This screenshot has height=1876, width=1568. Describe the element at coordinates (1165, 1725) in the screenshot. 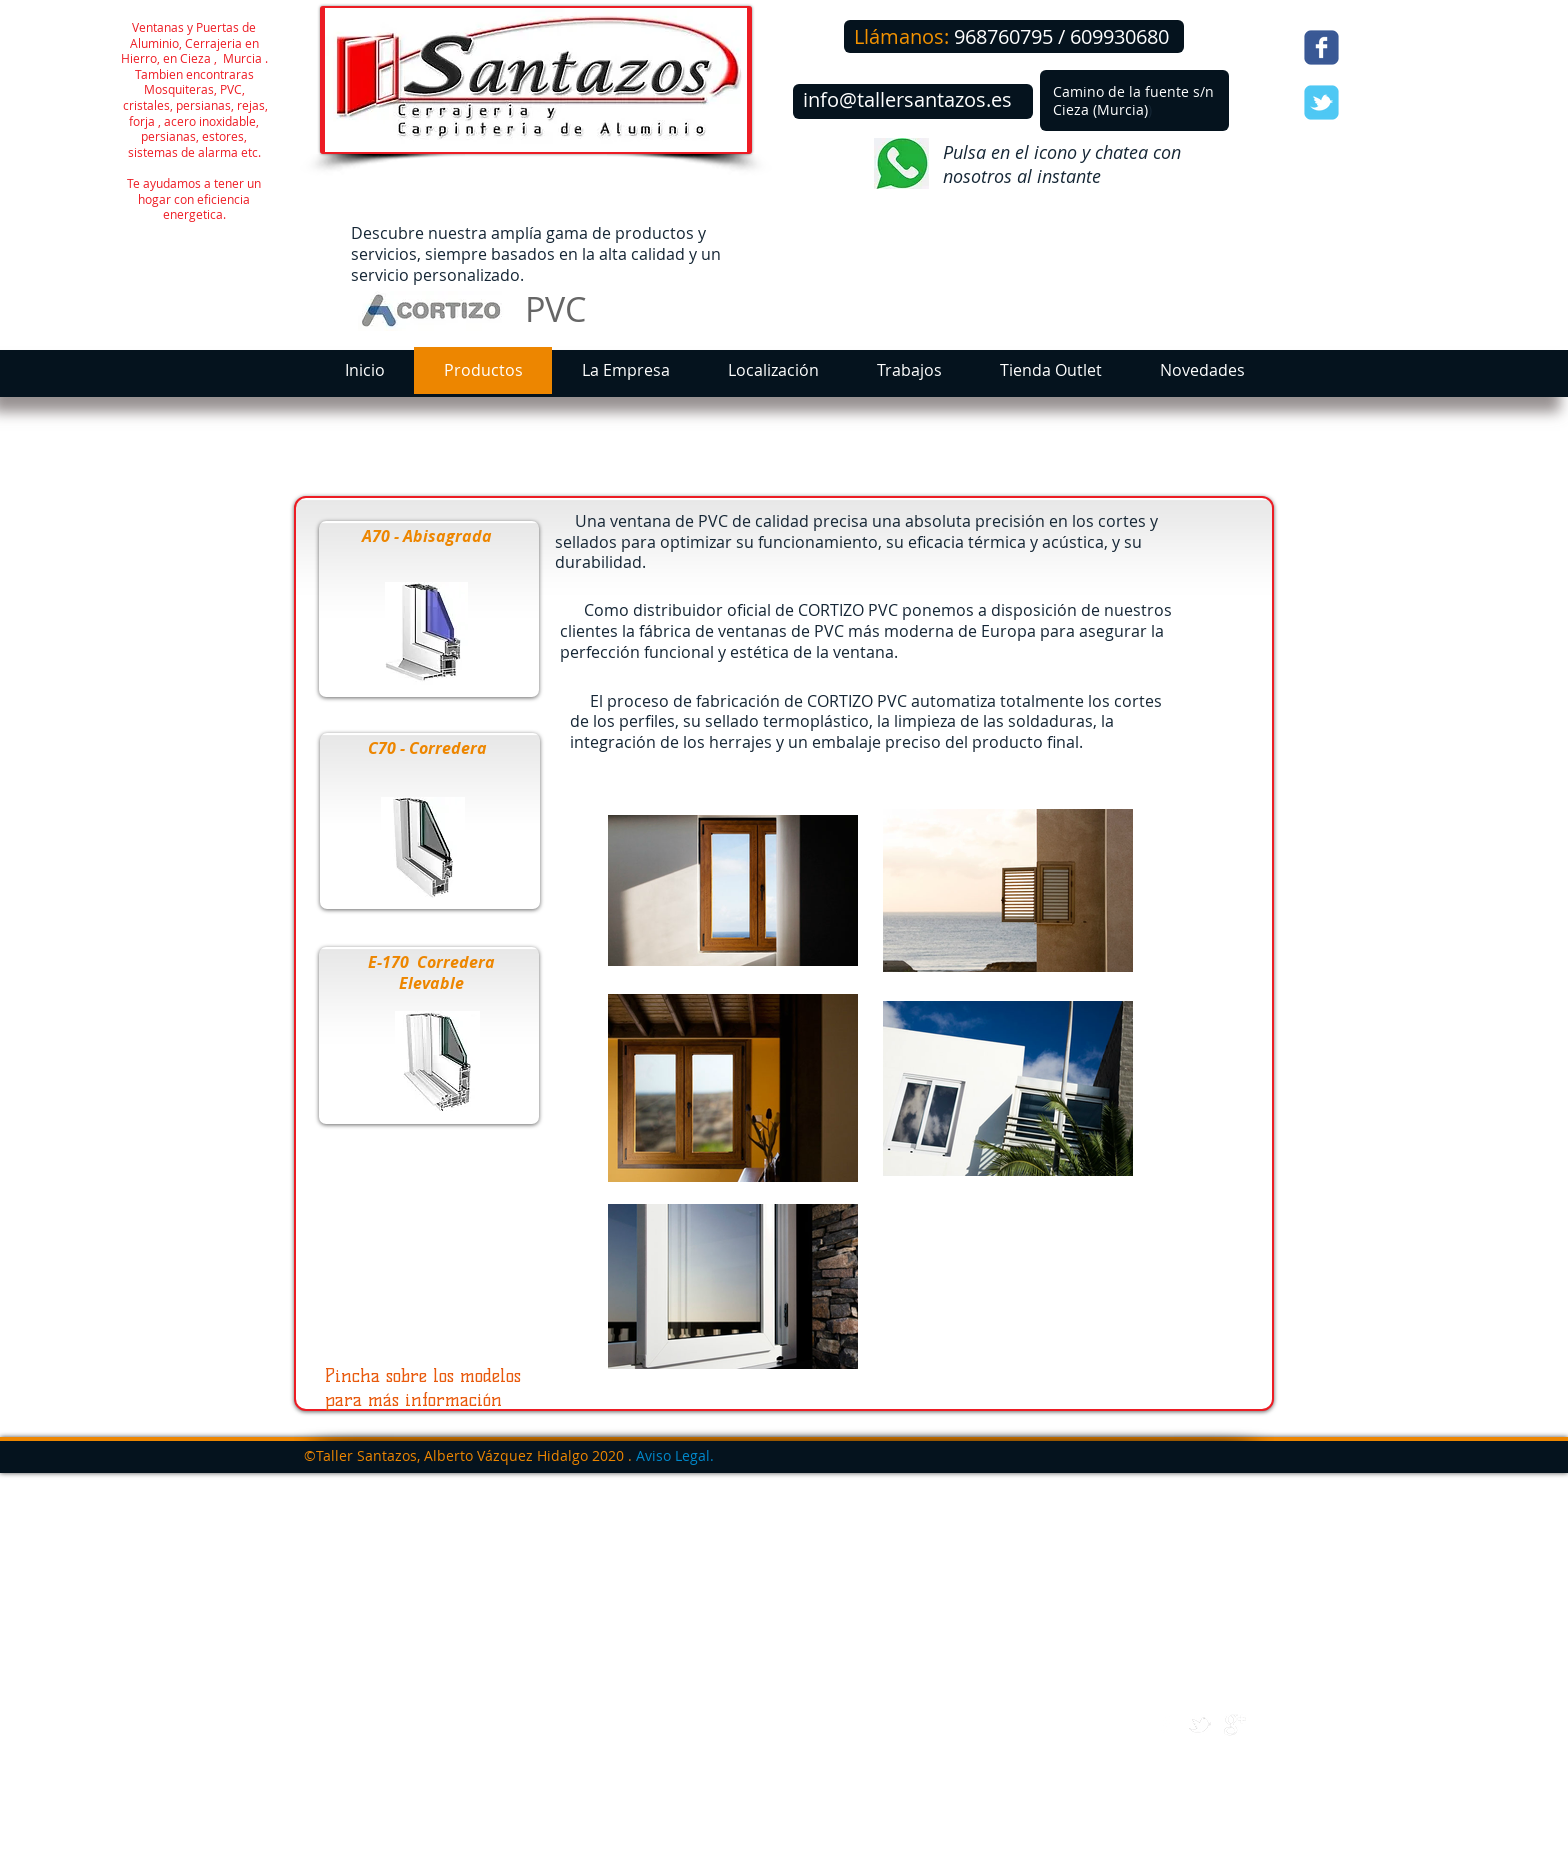

I see `[w-facebook]` at that location.